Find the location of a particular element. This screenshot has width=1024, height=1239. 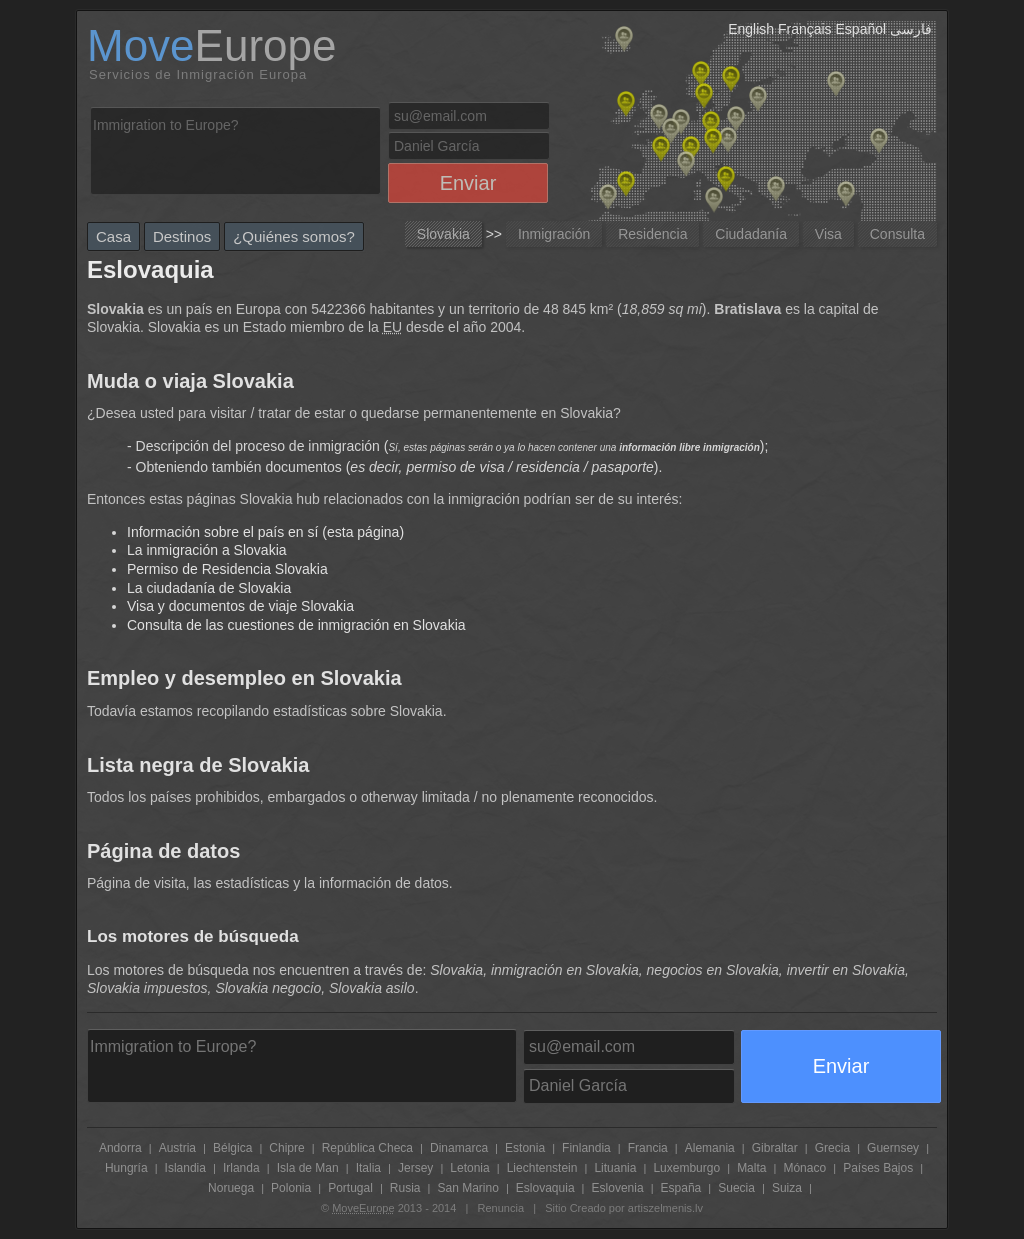

Andorra is located at coordinates (120, 1148).